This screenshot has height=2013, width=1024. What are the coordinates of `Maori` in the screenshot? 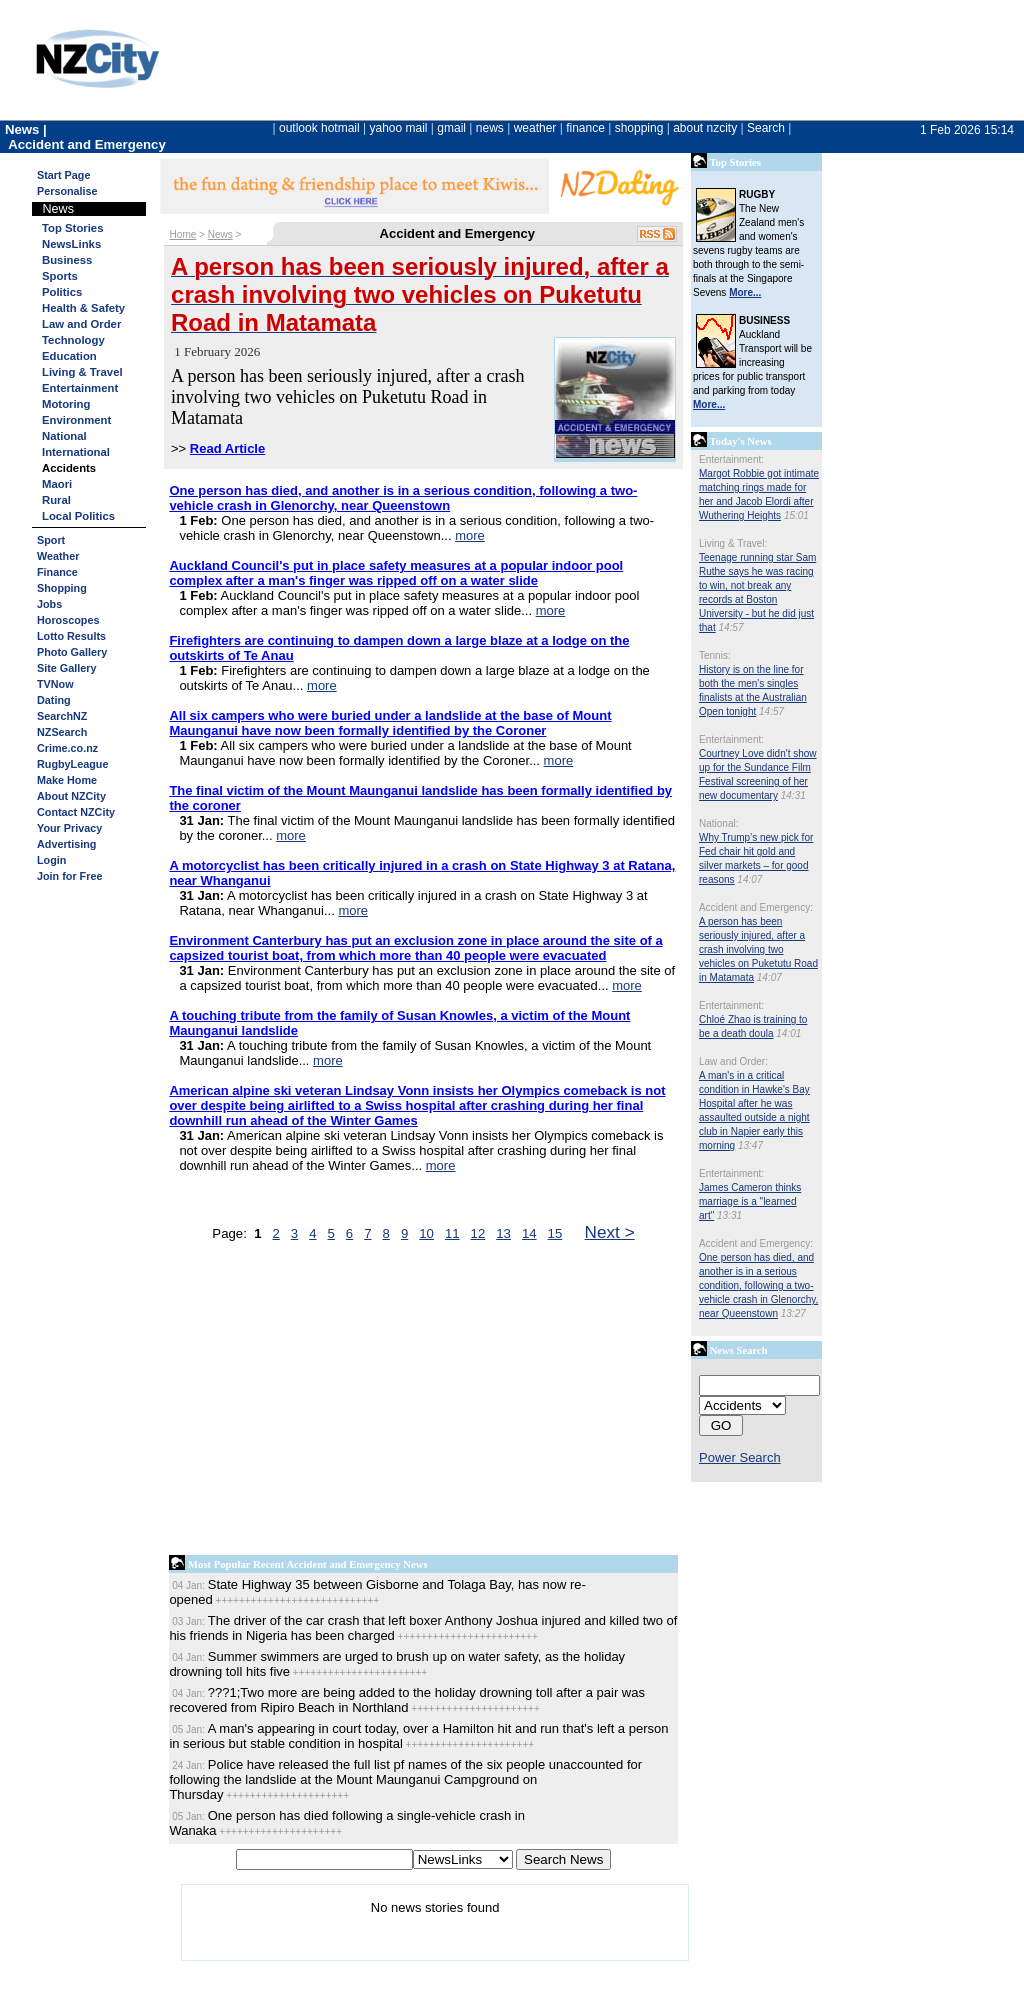 It's located at (57, 484).